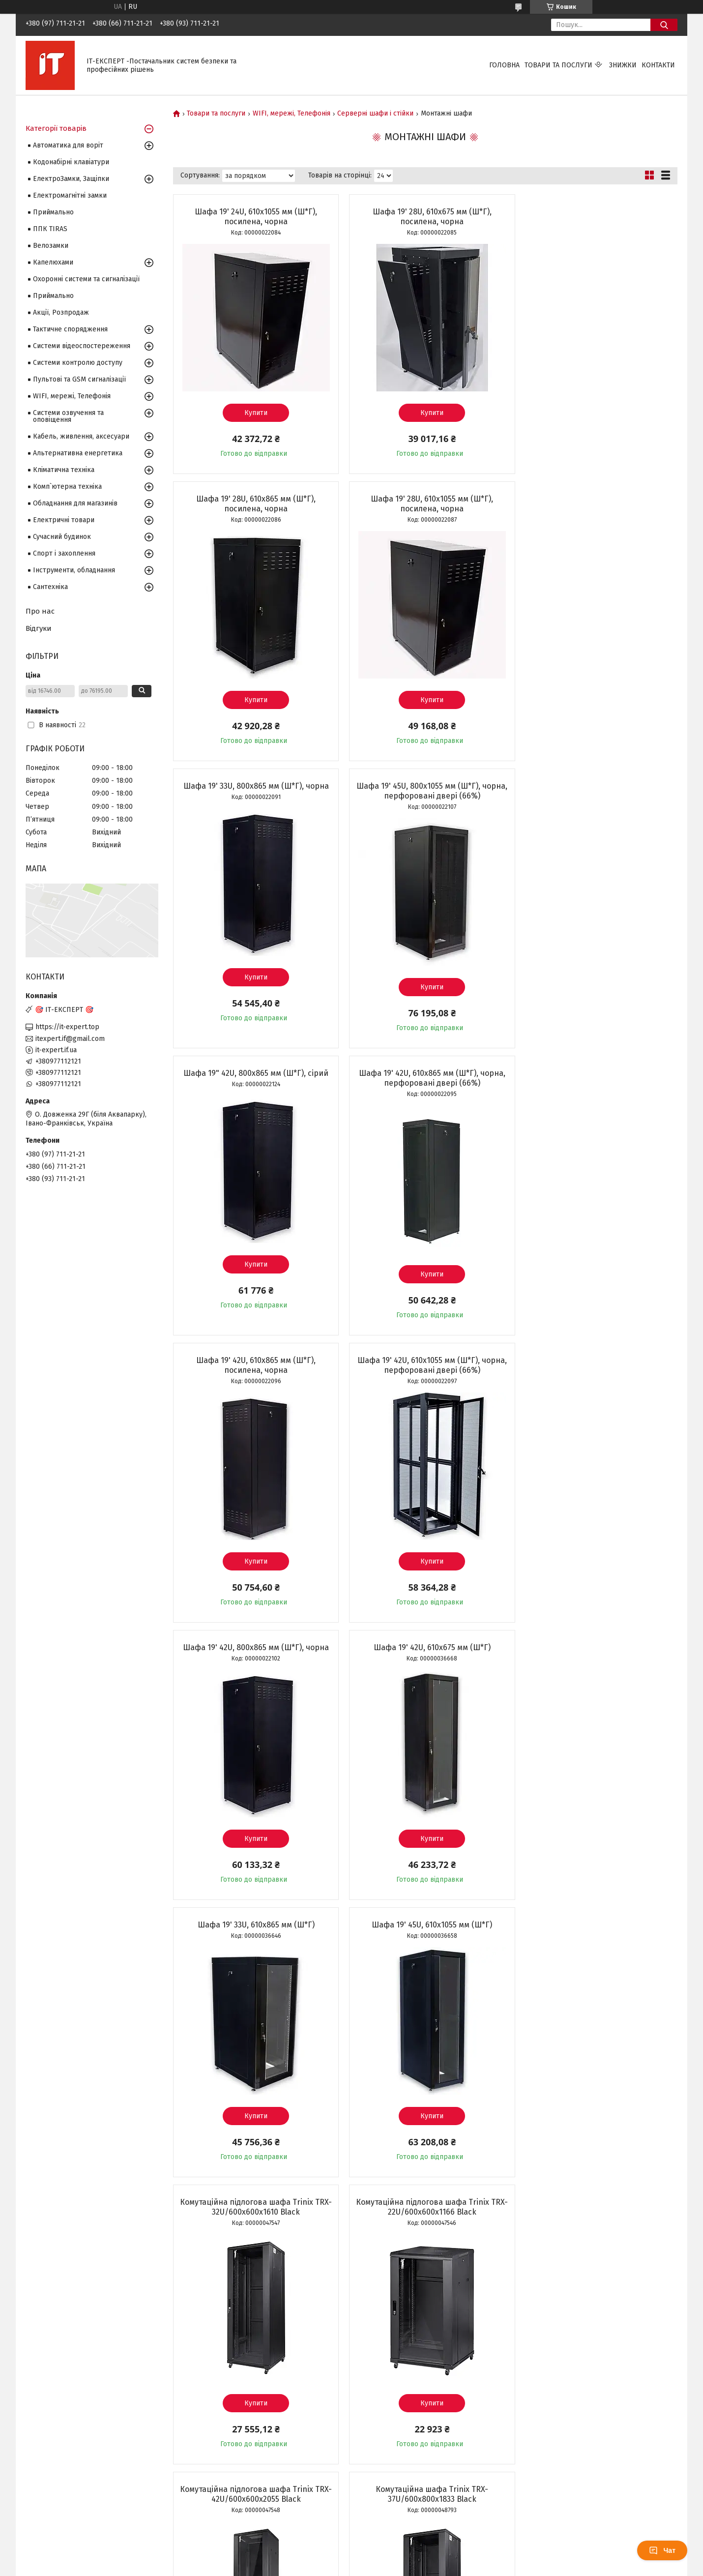 Image resolution: width=703 pixels, height=2576 pixels. What do you see at coordinates (53, 262) in the screenshot?
I see `Капелюхами` at bounding box center [53, 262].